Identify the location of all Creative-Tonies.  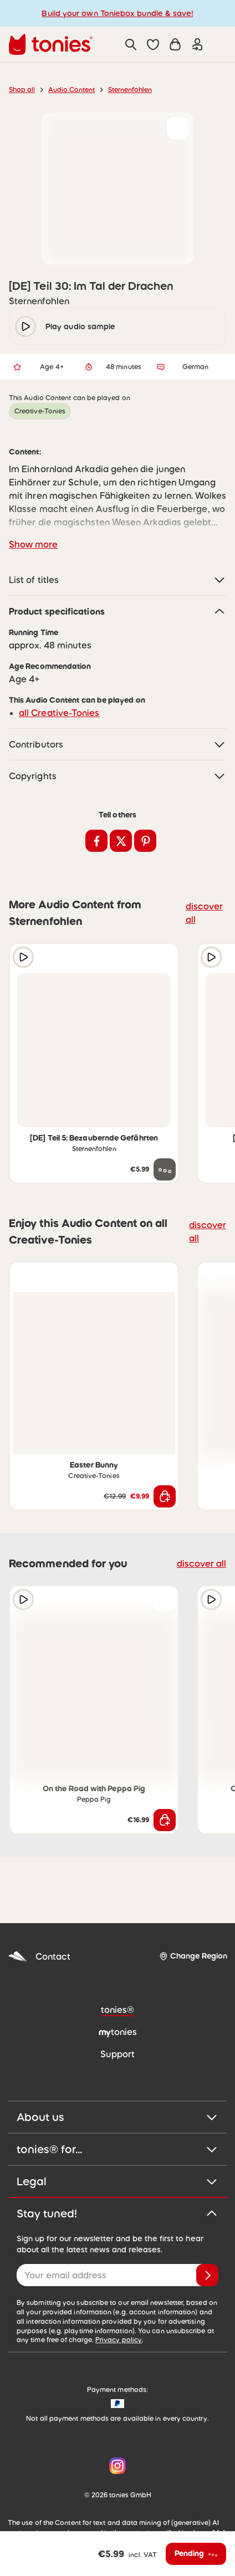
(59, 712).